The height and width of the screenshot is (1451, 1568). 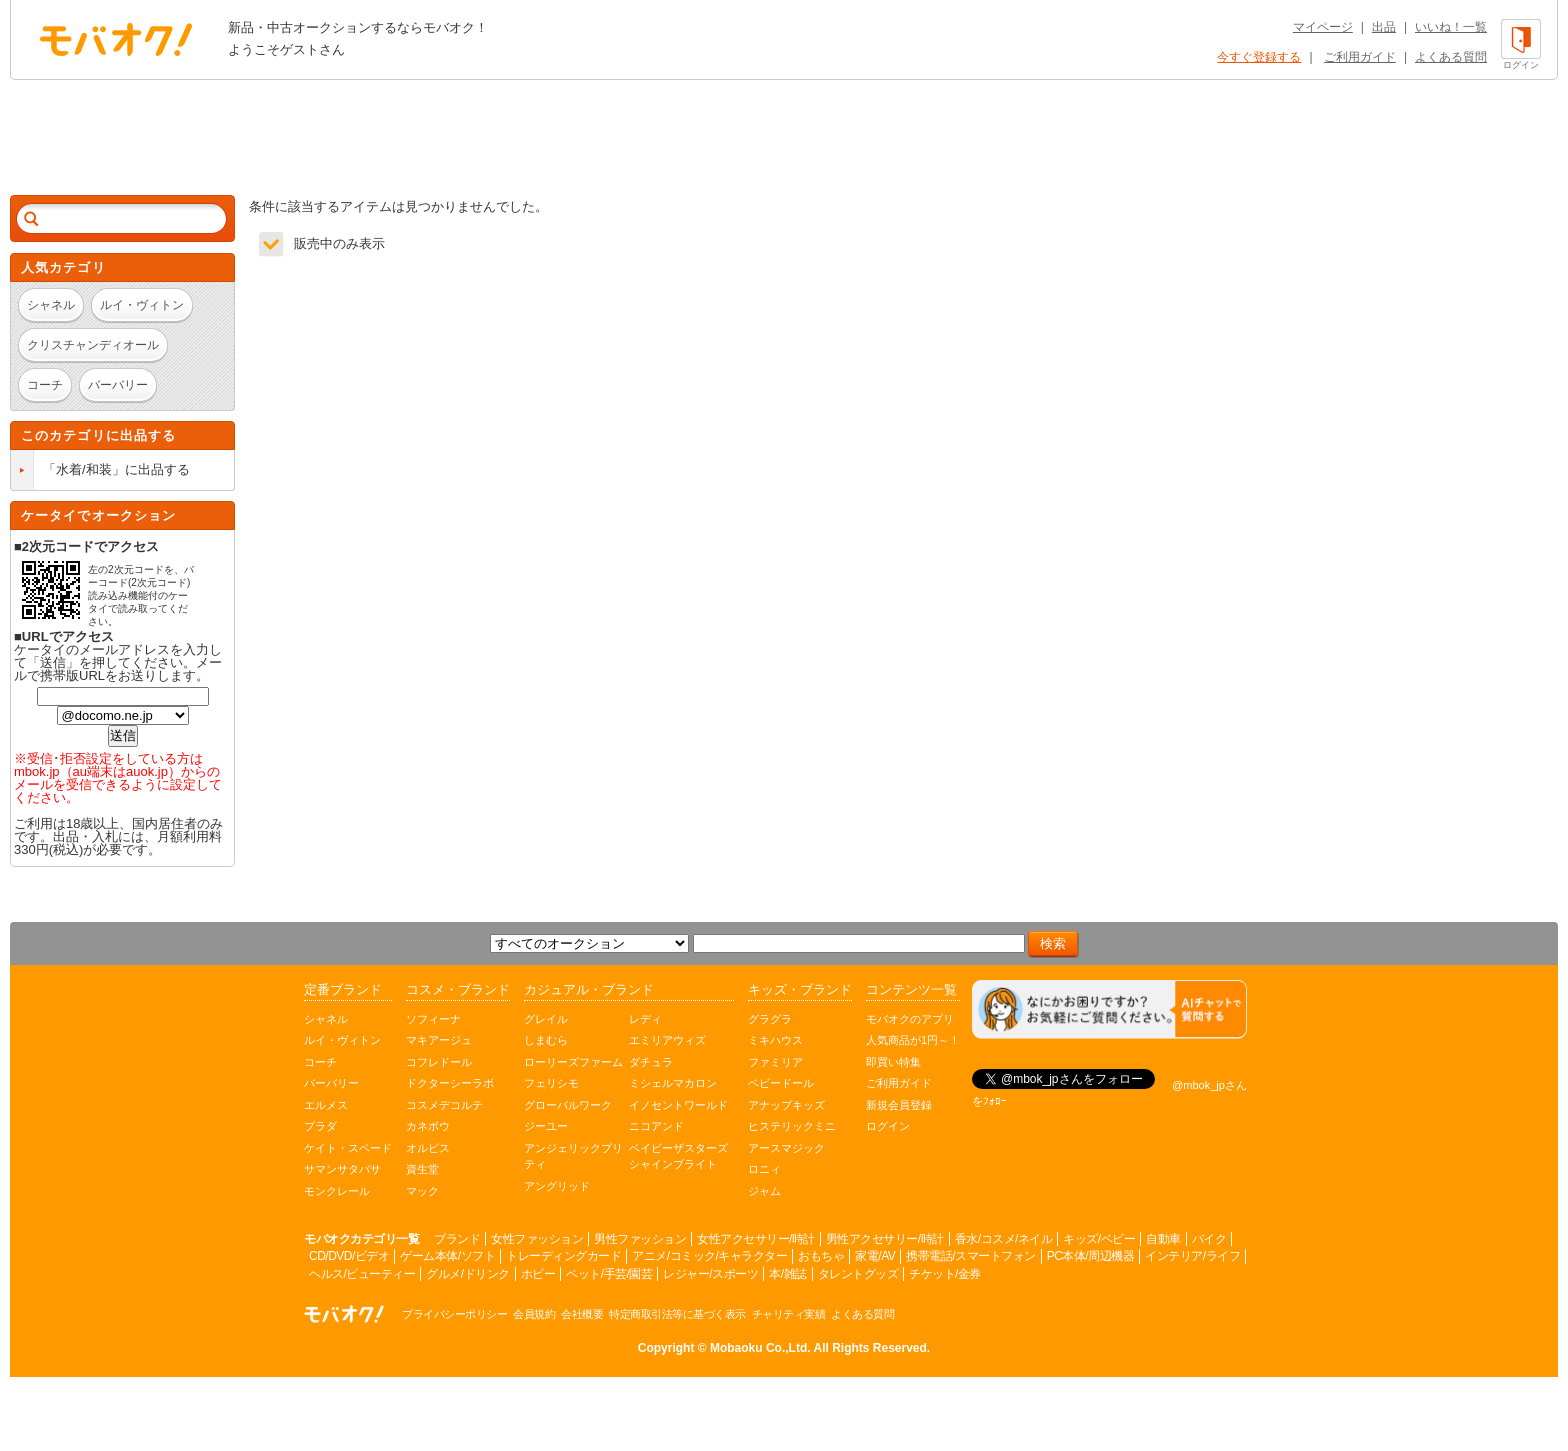 What do you see at coordinates (673, 1083) in the screenshot?
I see `ミシェルマカロン` at bounding box center [673, 1083].